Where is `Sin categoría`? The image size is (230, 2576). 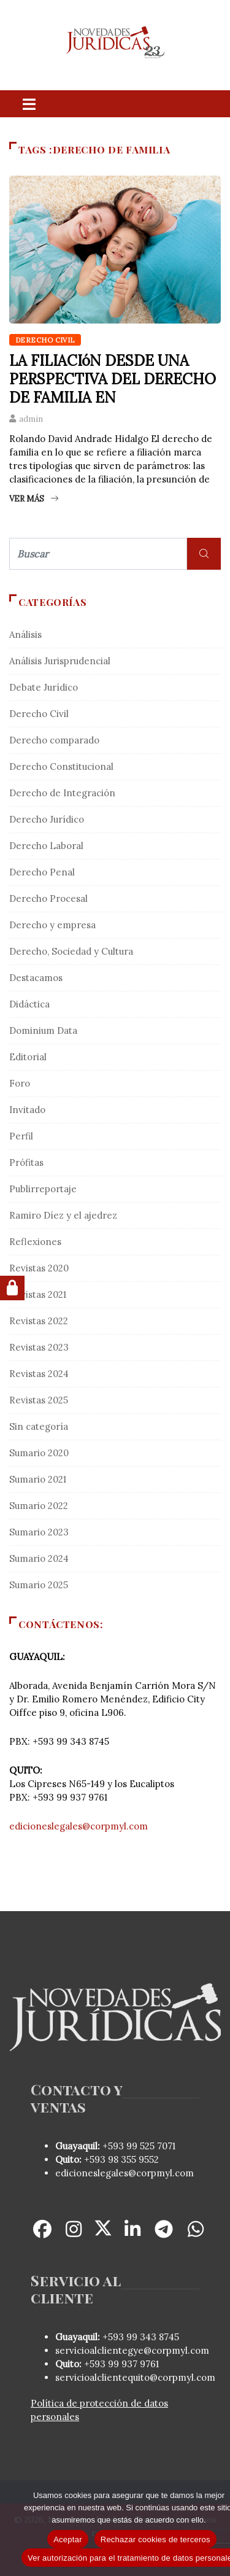 Sin categoría is located at coordinates (38, 1426).